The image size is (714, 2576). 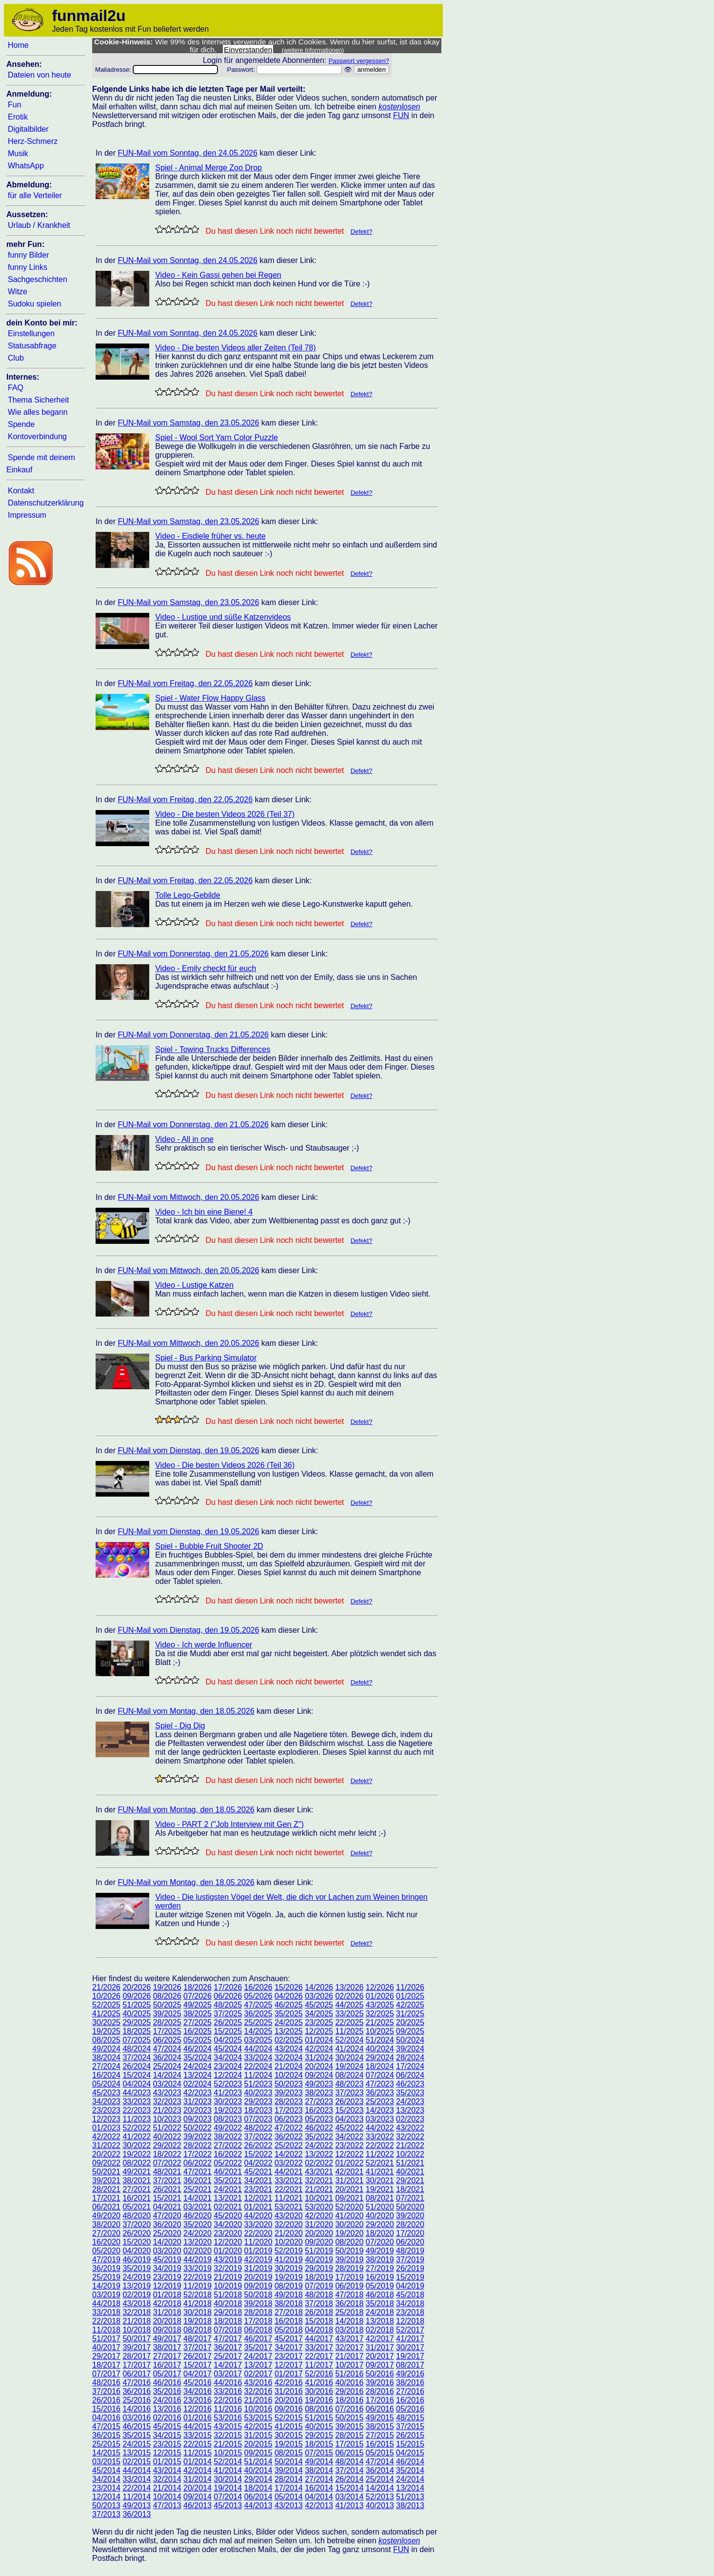 I want to click on 02/2024, so click(x=197, y=2084).